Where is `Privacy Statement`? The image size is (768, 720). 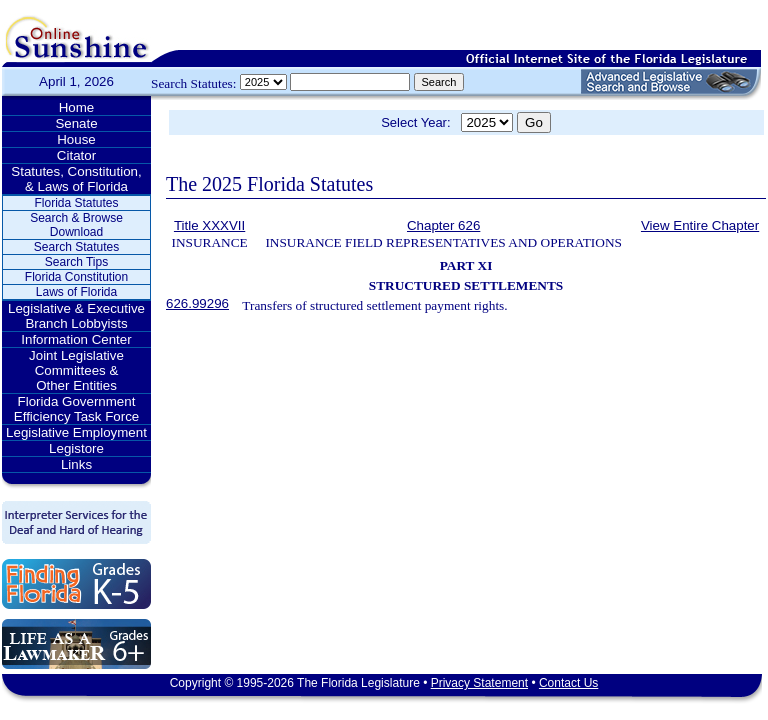 Privacy Statement is located at coordinates (479, 683).